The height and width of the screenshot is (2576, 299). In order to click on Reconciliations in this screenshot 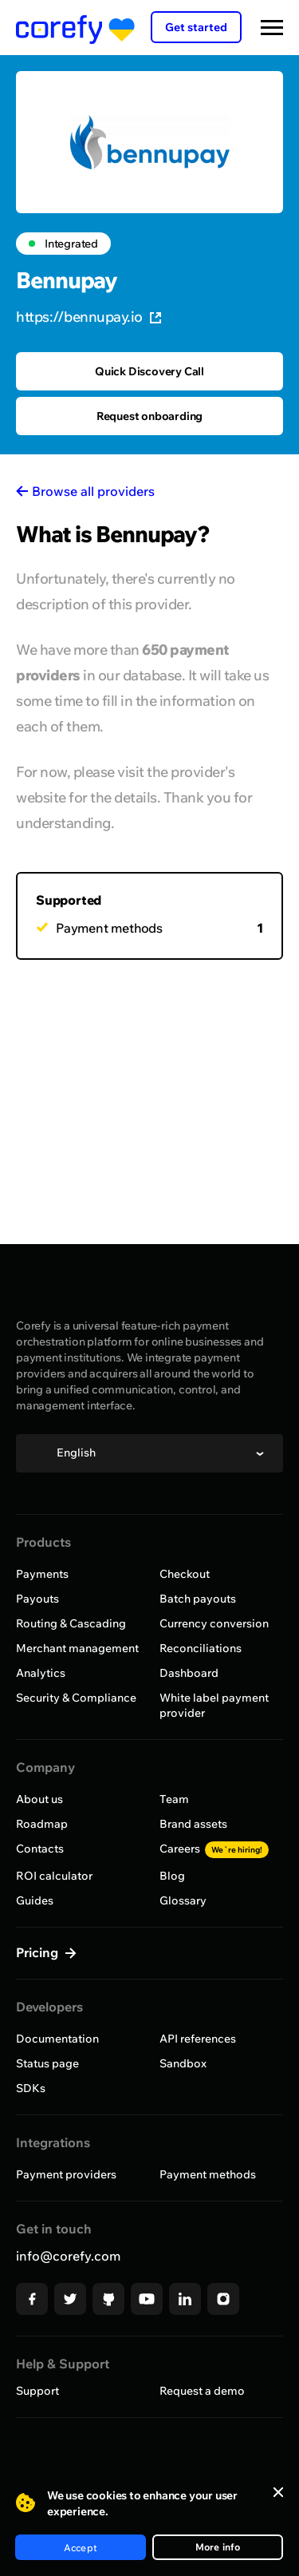, I will do `click(200, 1648)`.